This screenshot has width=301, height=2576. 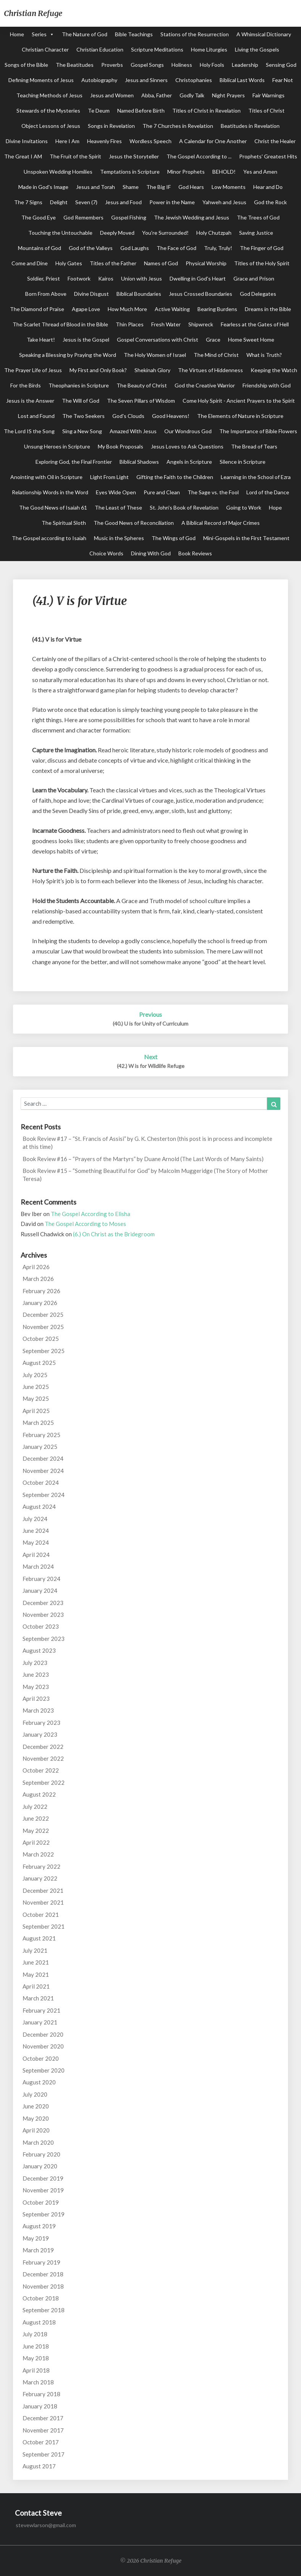 I want to click on May 2025, so click(x=36, y=1398).